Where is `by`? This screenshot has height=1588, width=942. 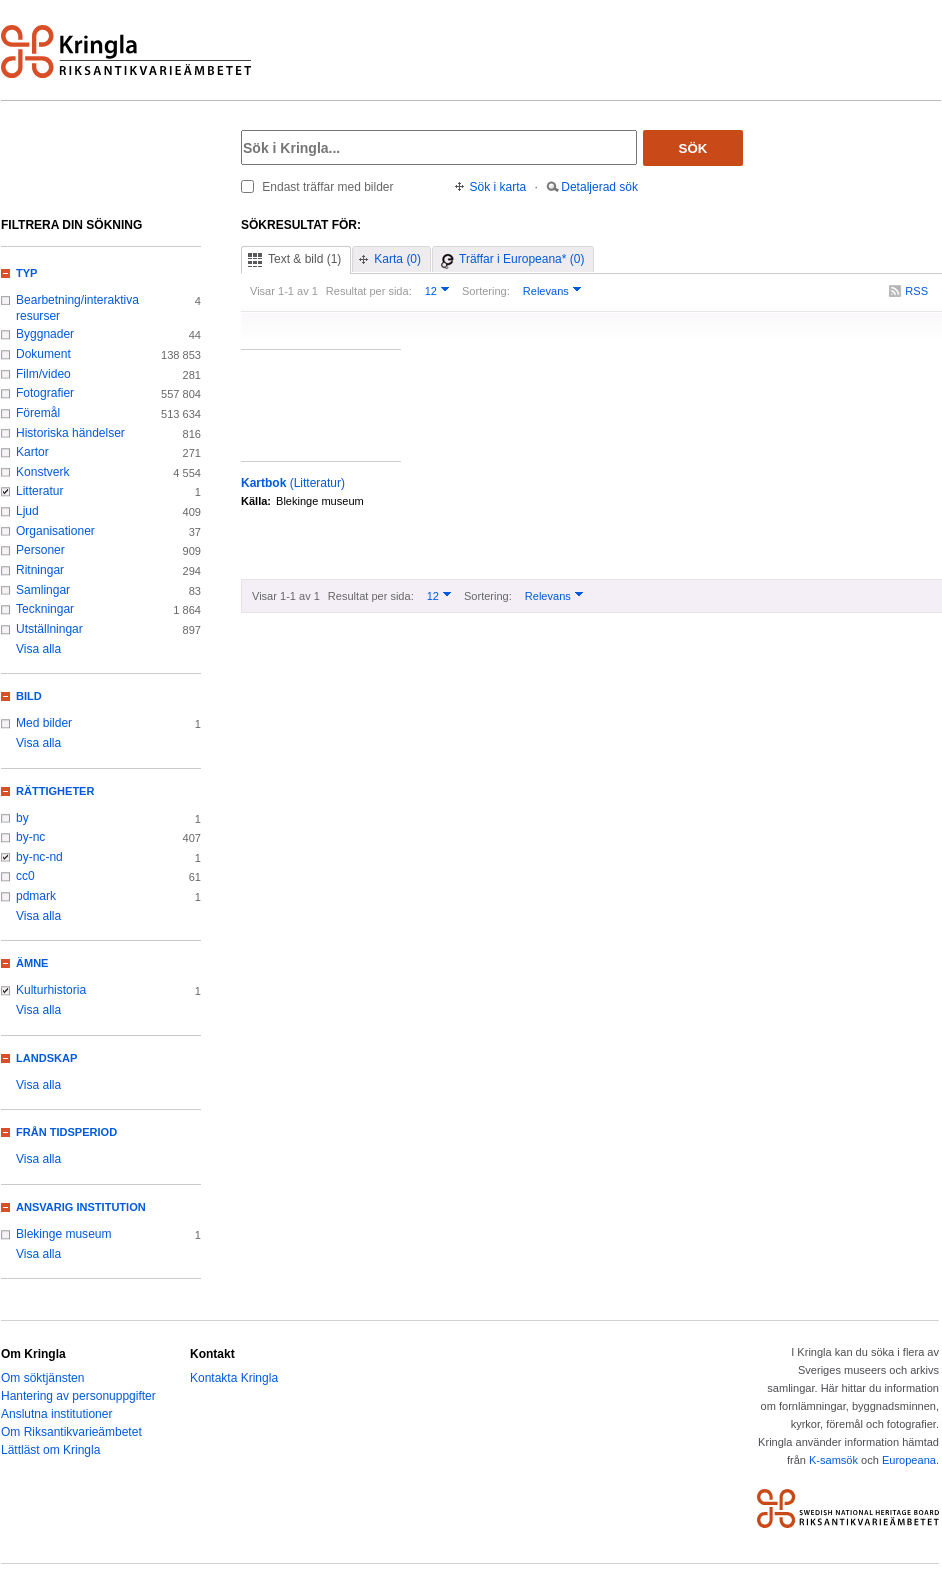 by is located at coordinates (22, 818).